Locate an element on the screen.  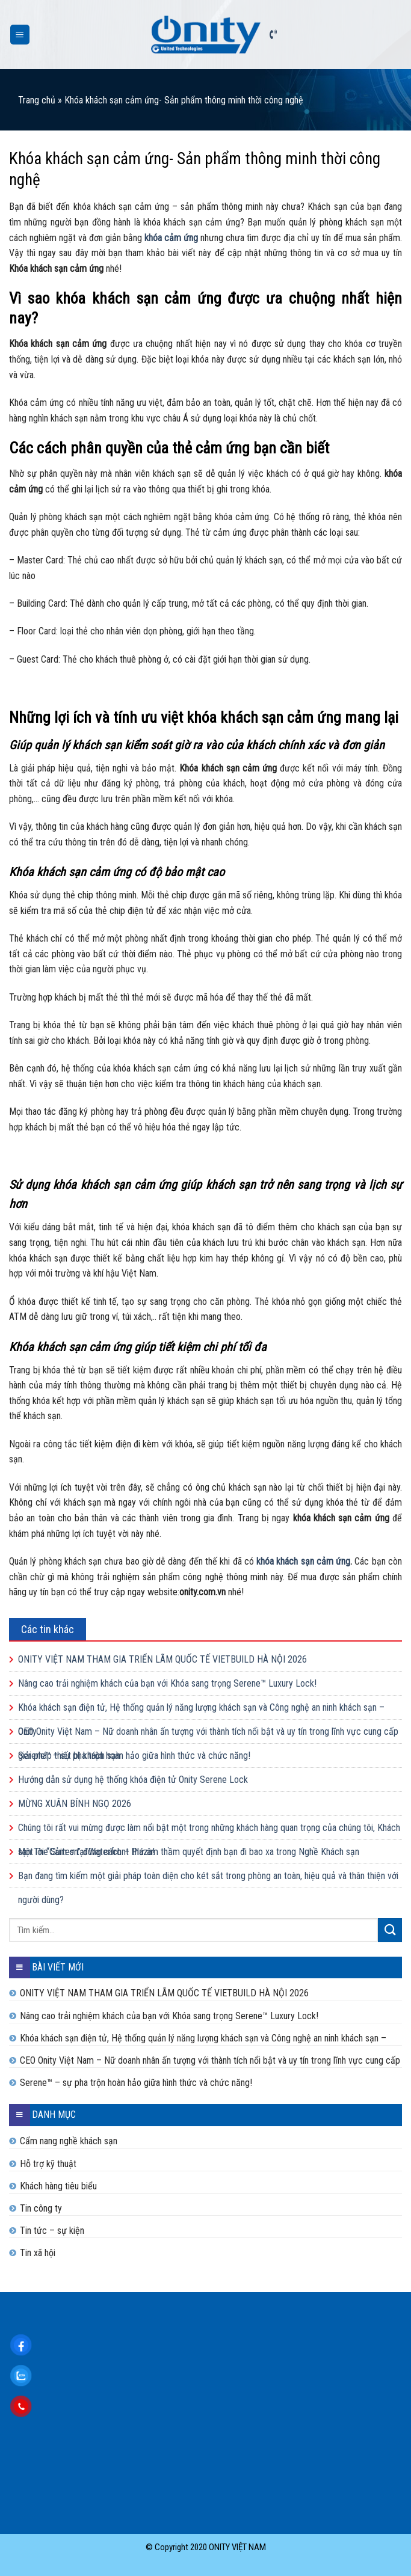
ONITY VIỆT NAM THAM GIA TRIỂN LÃM QUỐC TẾ VIETBUILD HÀ NỘI 2026 is located at coordinates (162, 1659).